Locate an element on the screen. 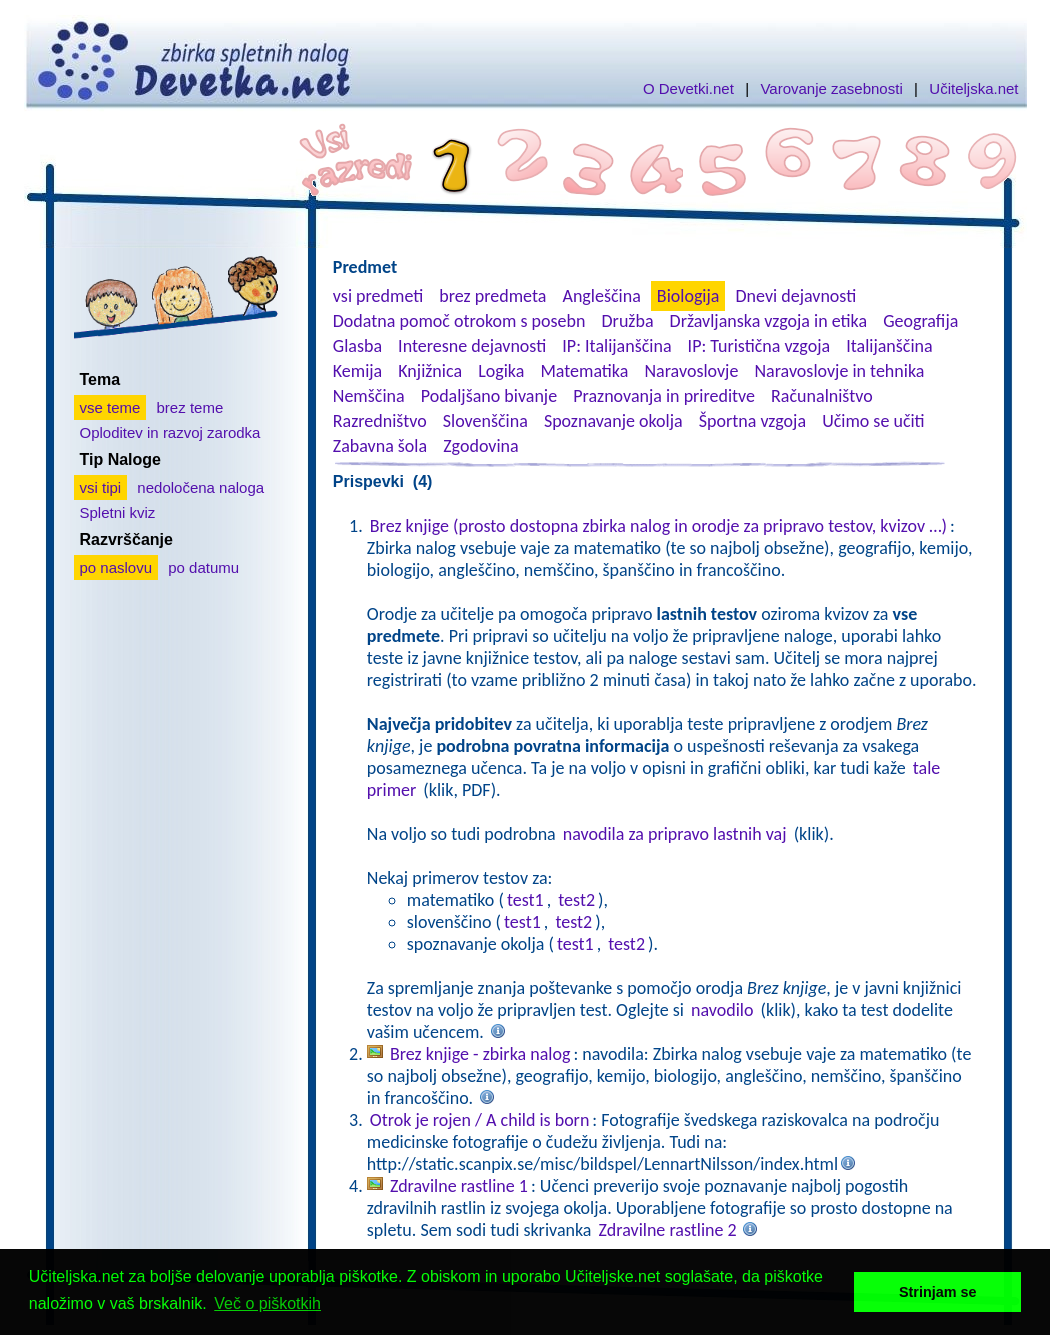 Image resolution: width=1050 pixels, height=1335 pixels. Matematika is located at coordinates (584, 371).